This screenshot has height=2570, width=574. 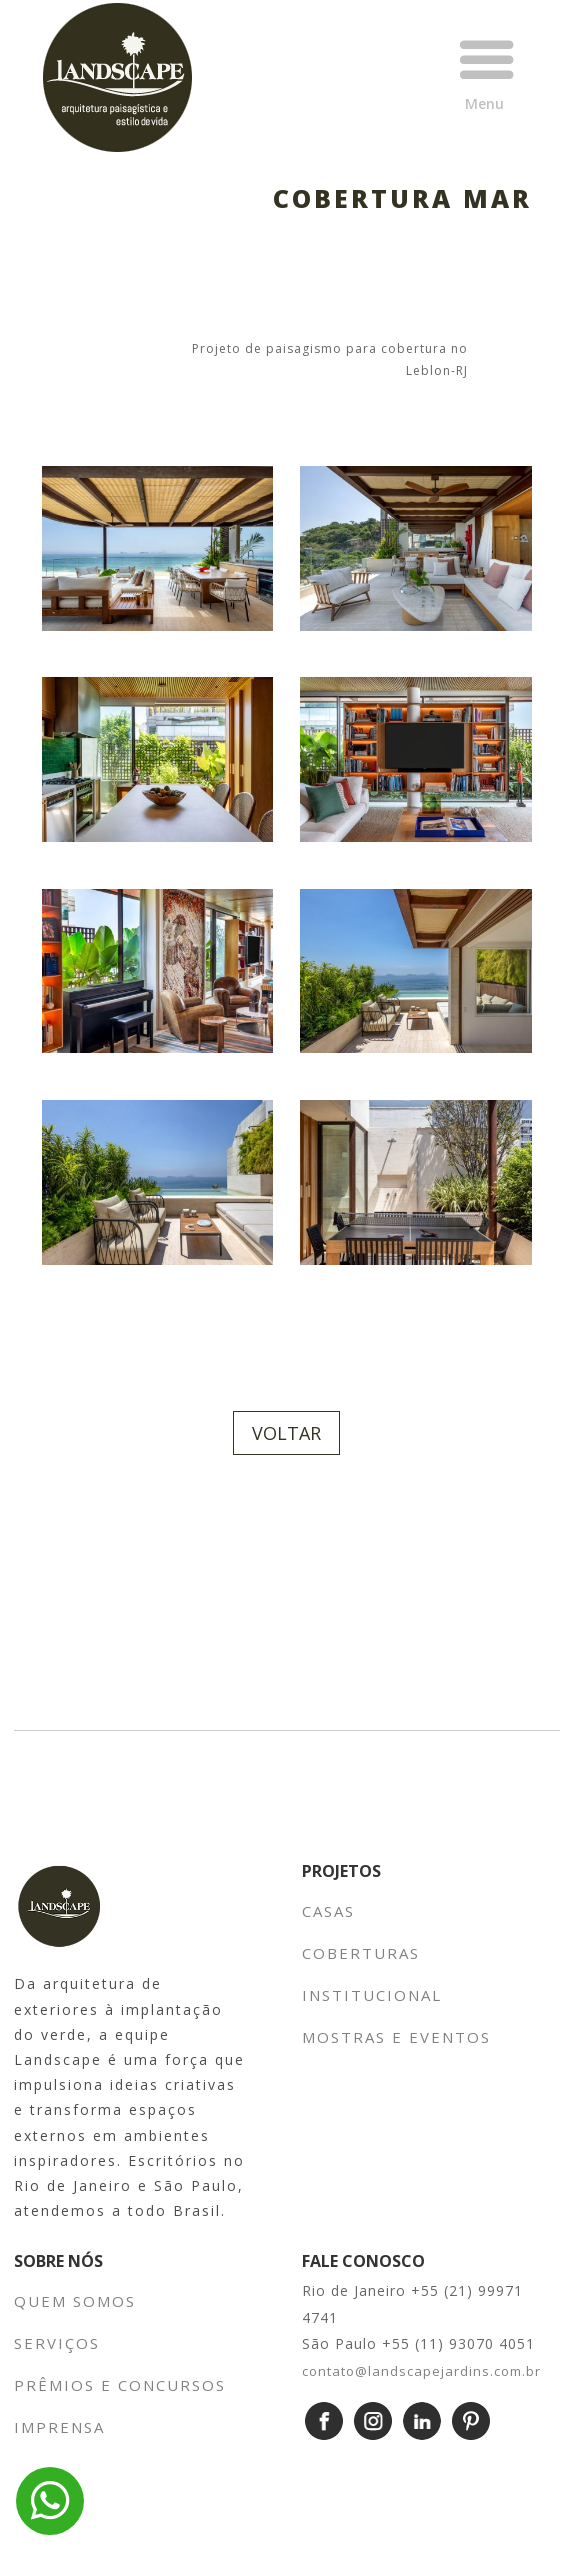 What do you see at coordinates (375, 1995) in the screenshot?
I see `INSTITUCIONAL` at bounding box center [375, 1995].